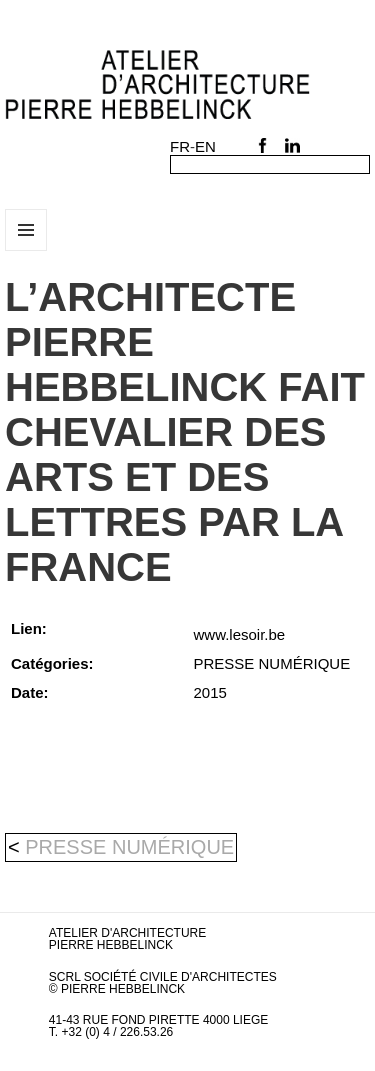 Image resolution: width=375 pixels, height=1071 pixels. I want to click on PRESSE NUMÉRIQUE, so click(129, 847).